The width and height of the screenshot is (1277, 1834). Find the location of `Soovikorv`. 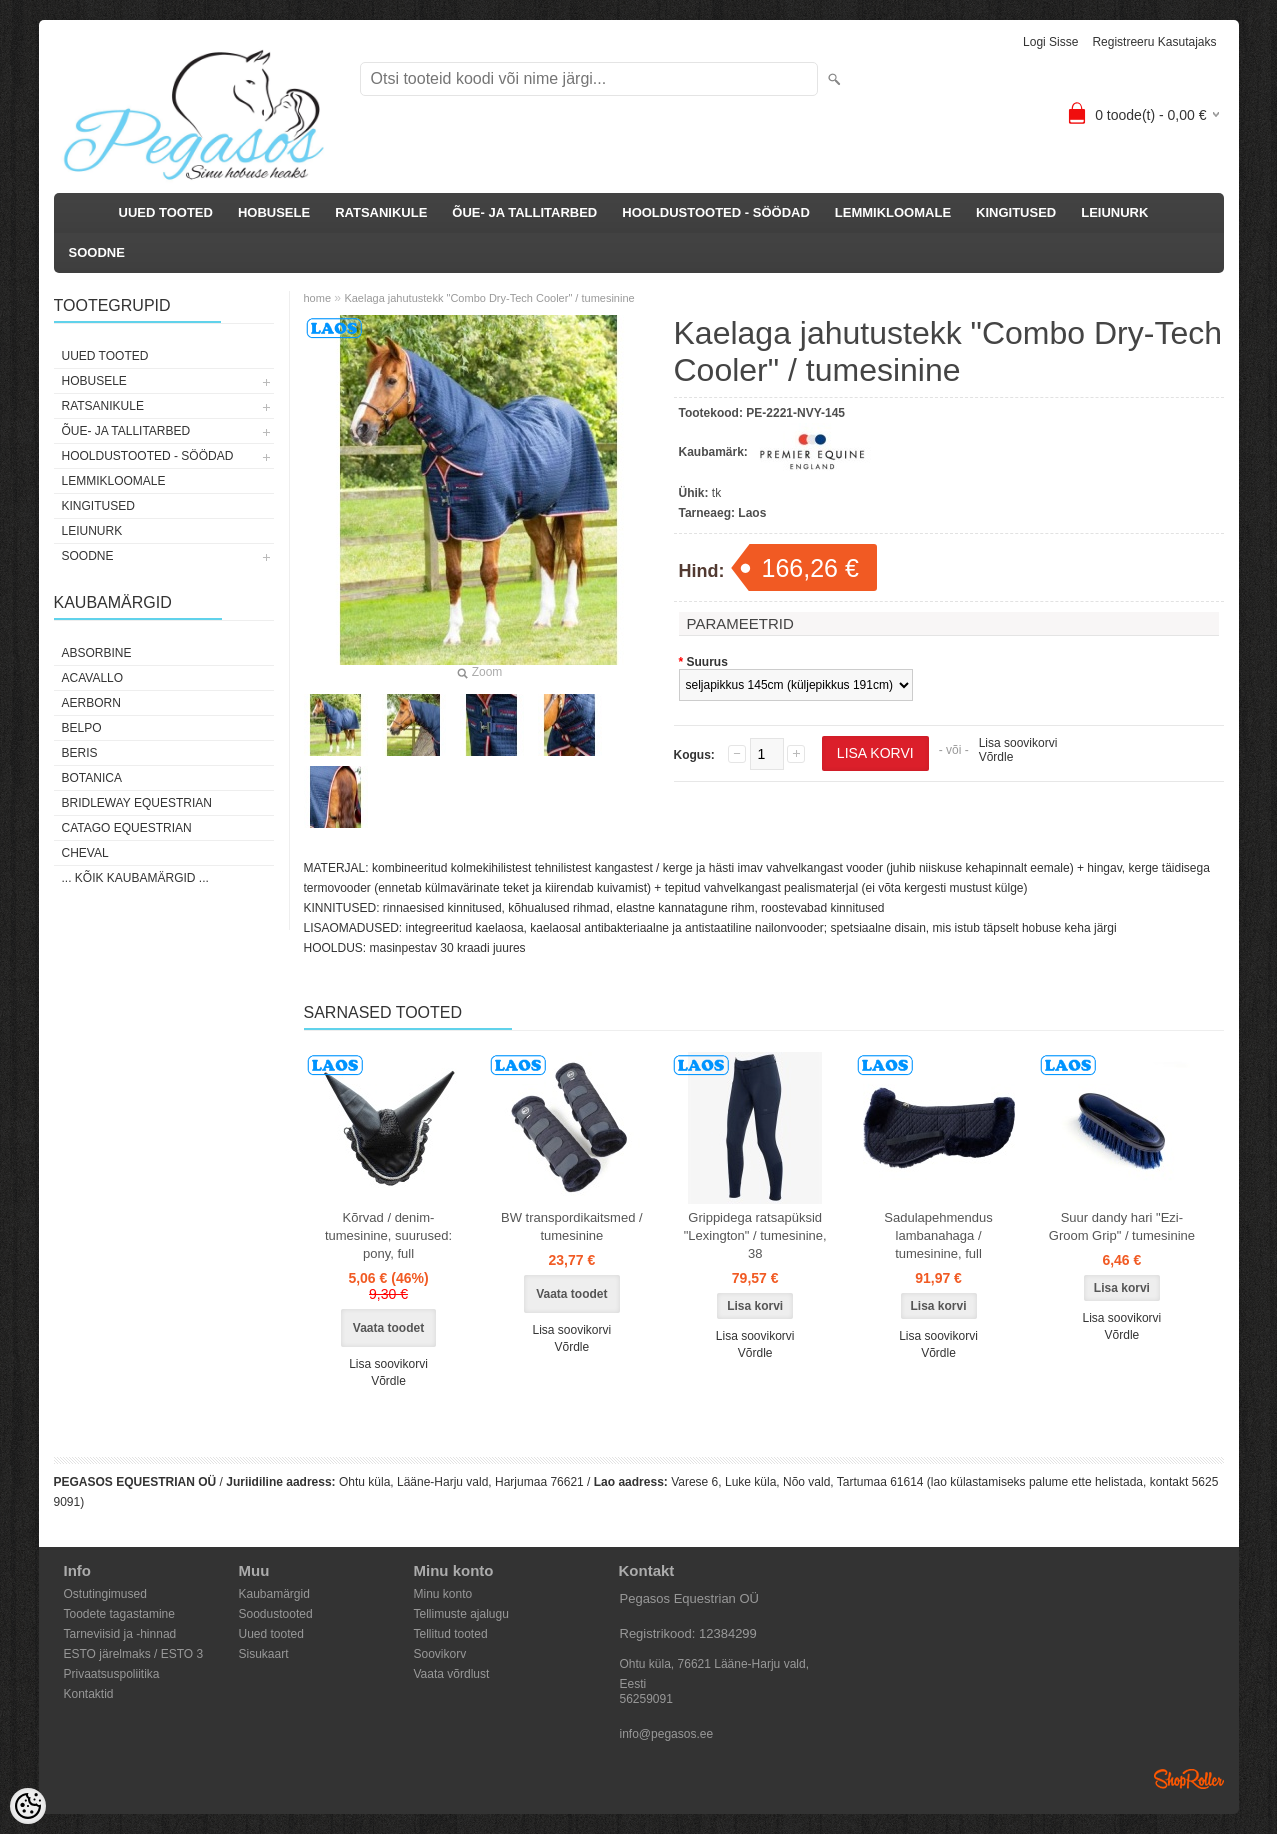

Soovikorv is located at coordinates (440, 1654).